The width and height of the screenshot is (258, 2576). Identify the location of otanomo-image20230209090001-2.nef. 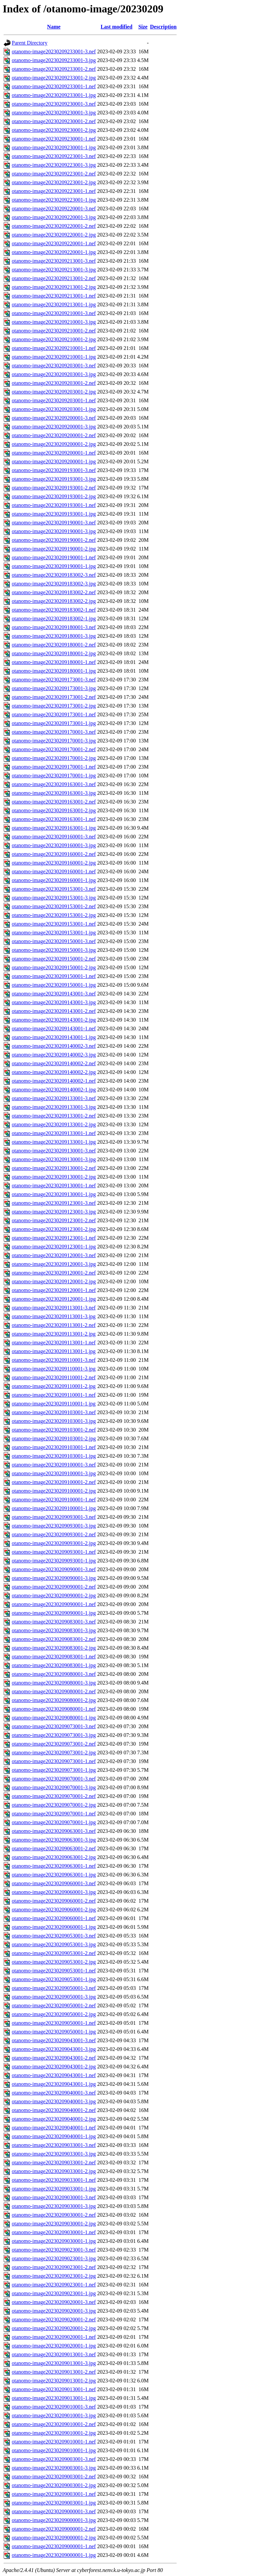
(54, 1587).